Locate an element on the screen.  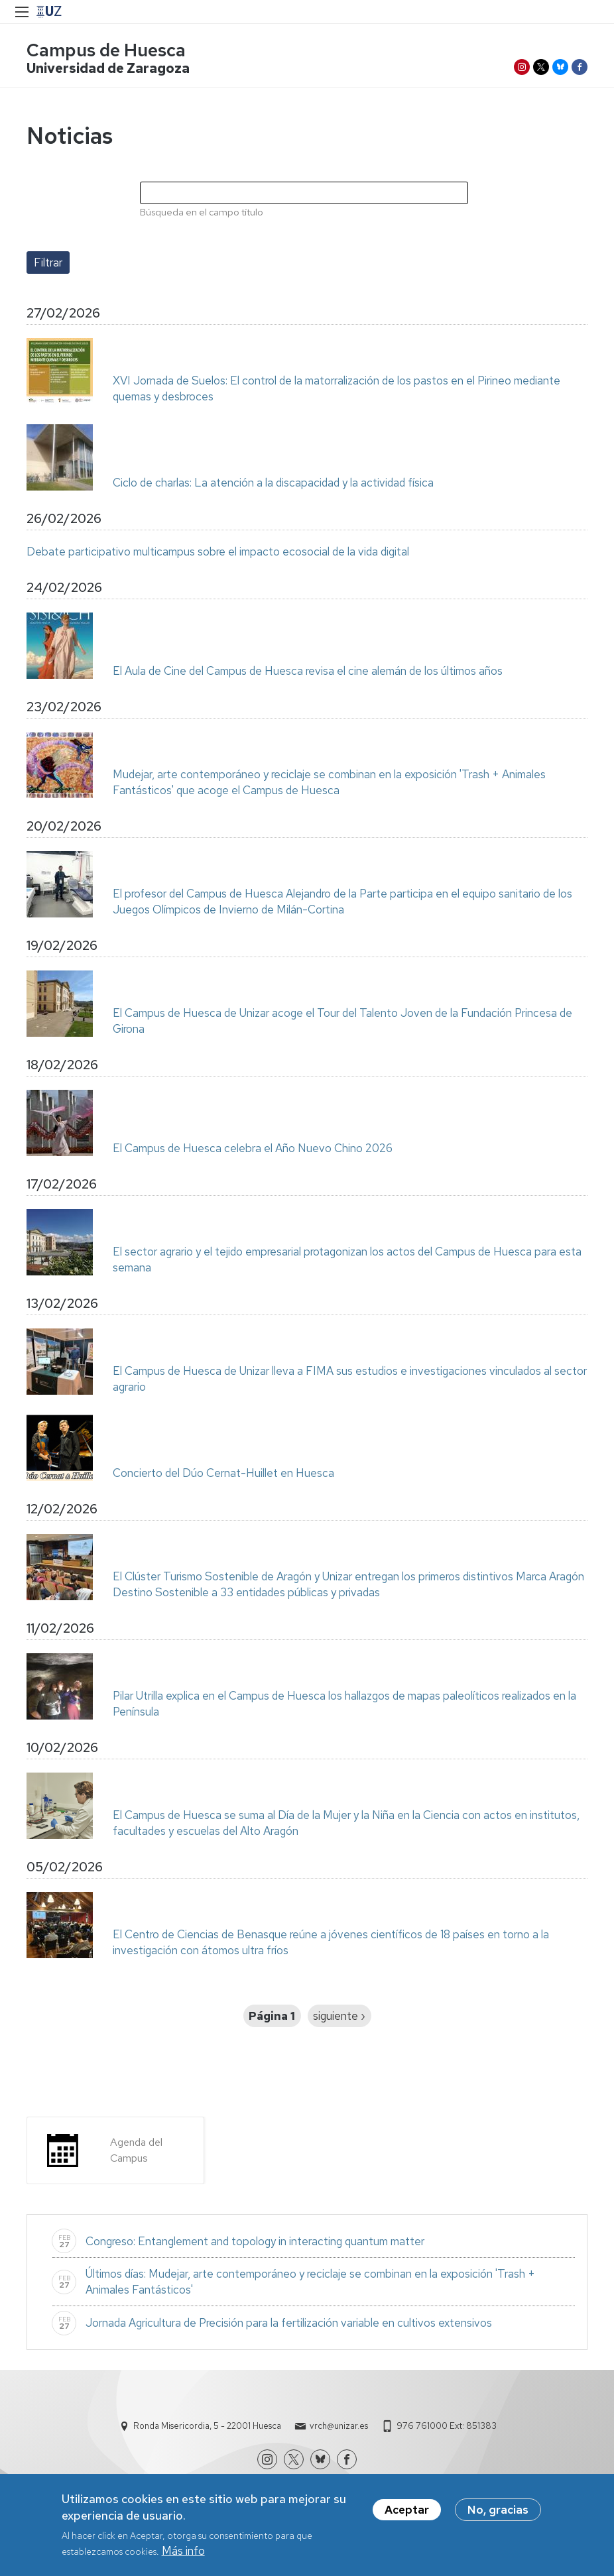
Campus de Huesca is located at coordinates (106, 50).